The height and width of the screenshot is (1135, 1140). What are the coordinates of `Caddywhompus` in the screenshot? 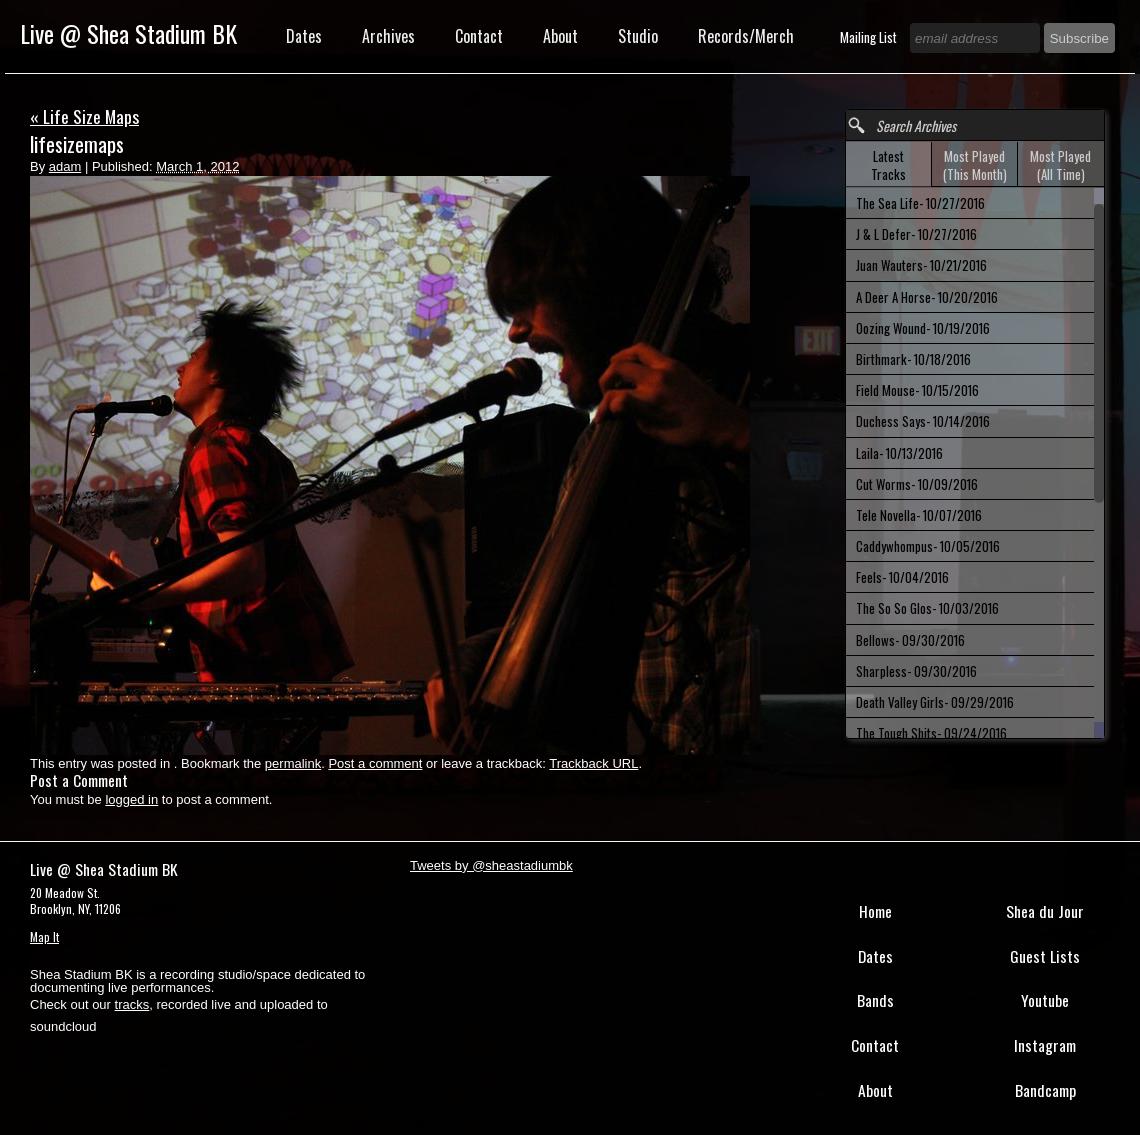 It's located at (928, 546).